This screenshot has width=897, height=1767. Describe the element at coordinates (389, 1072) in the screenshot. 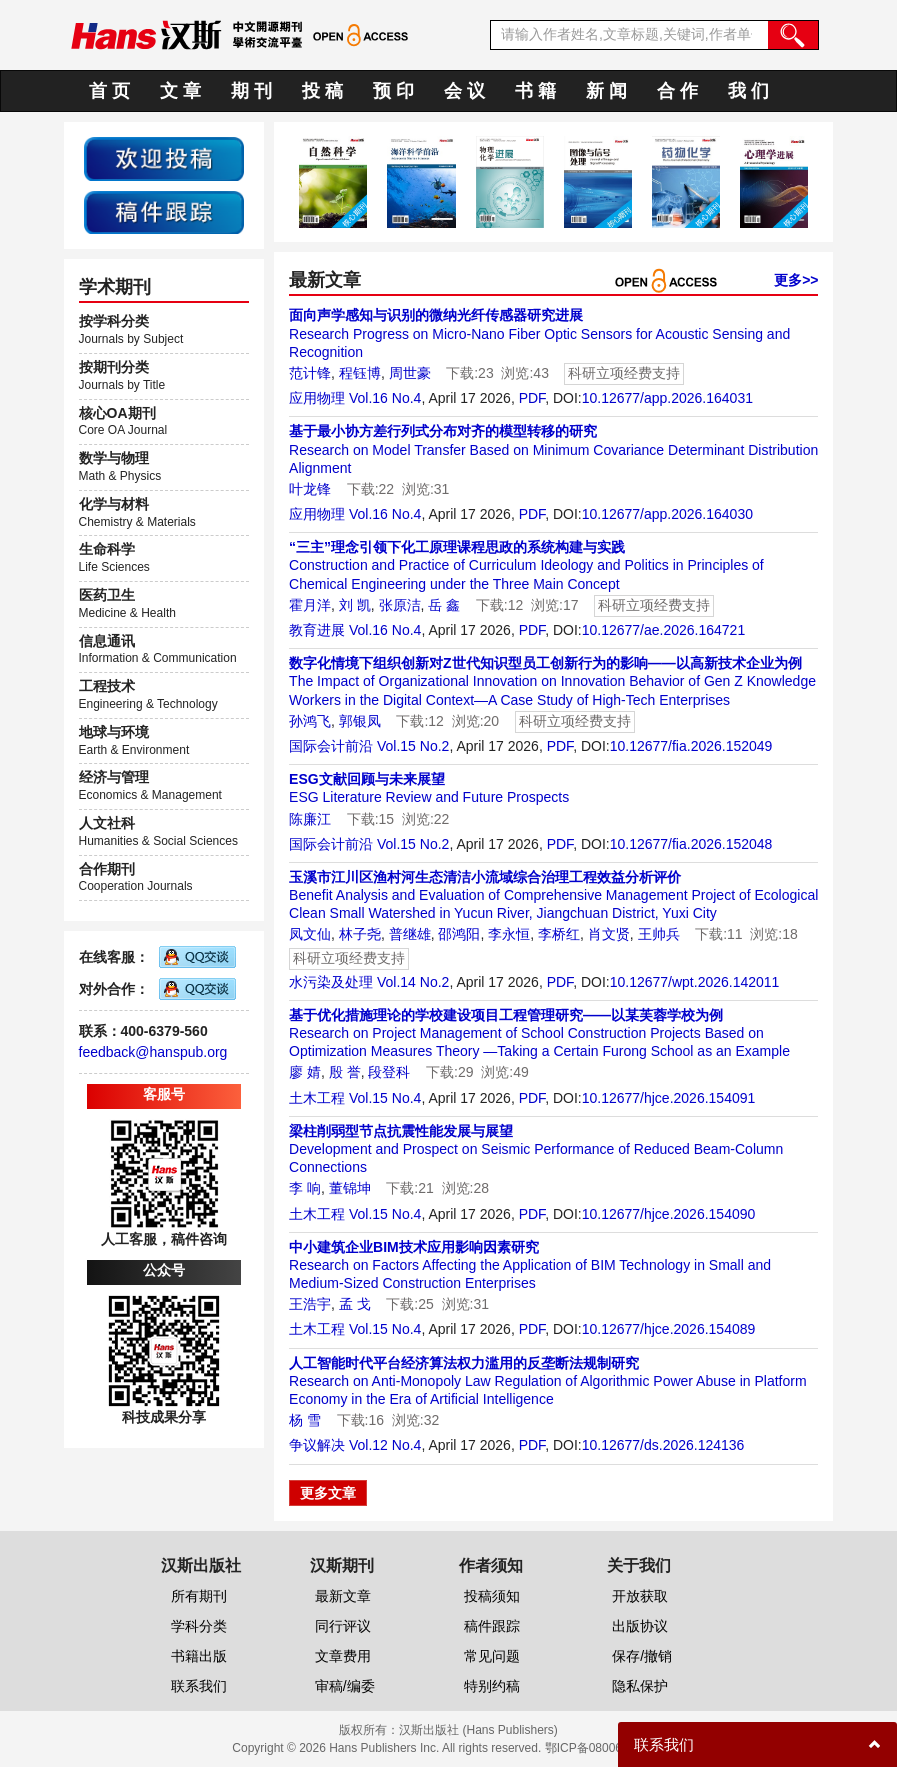

I see `段登科` at that location.